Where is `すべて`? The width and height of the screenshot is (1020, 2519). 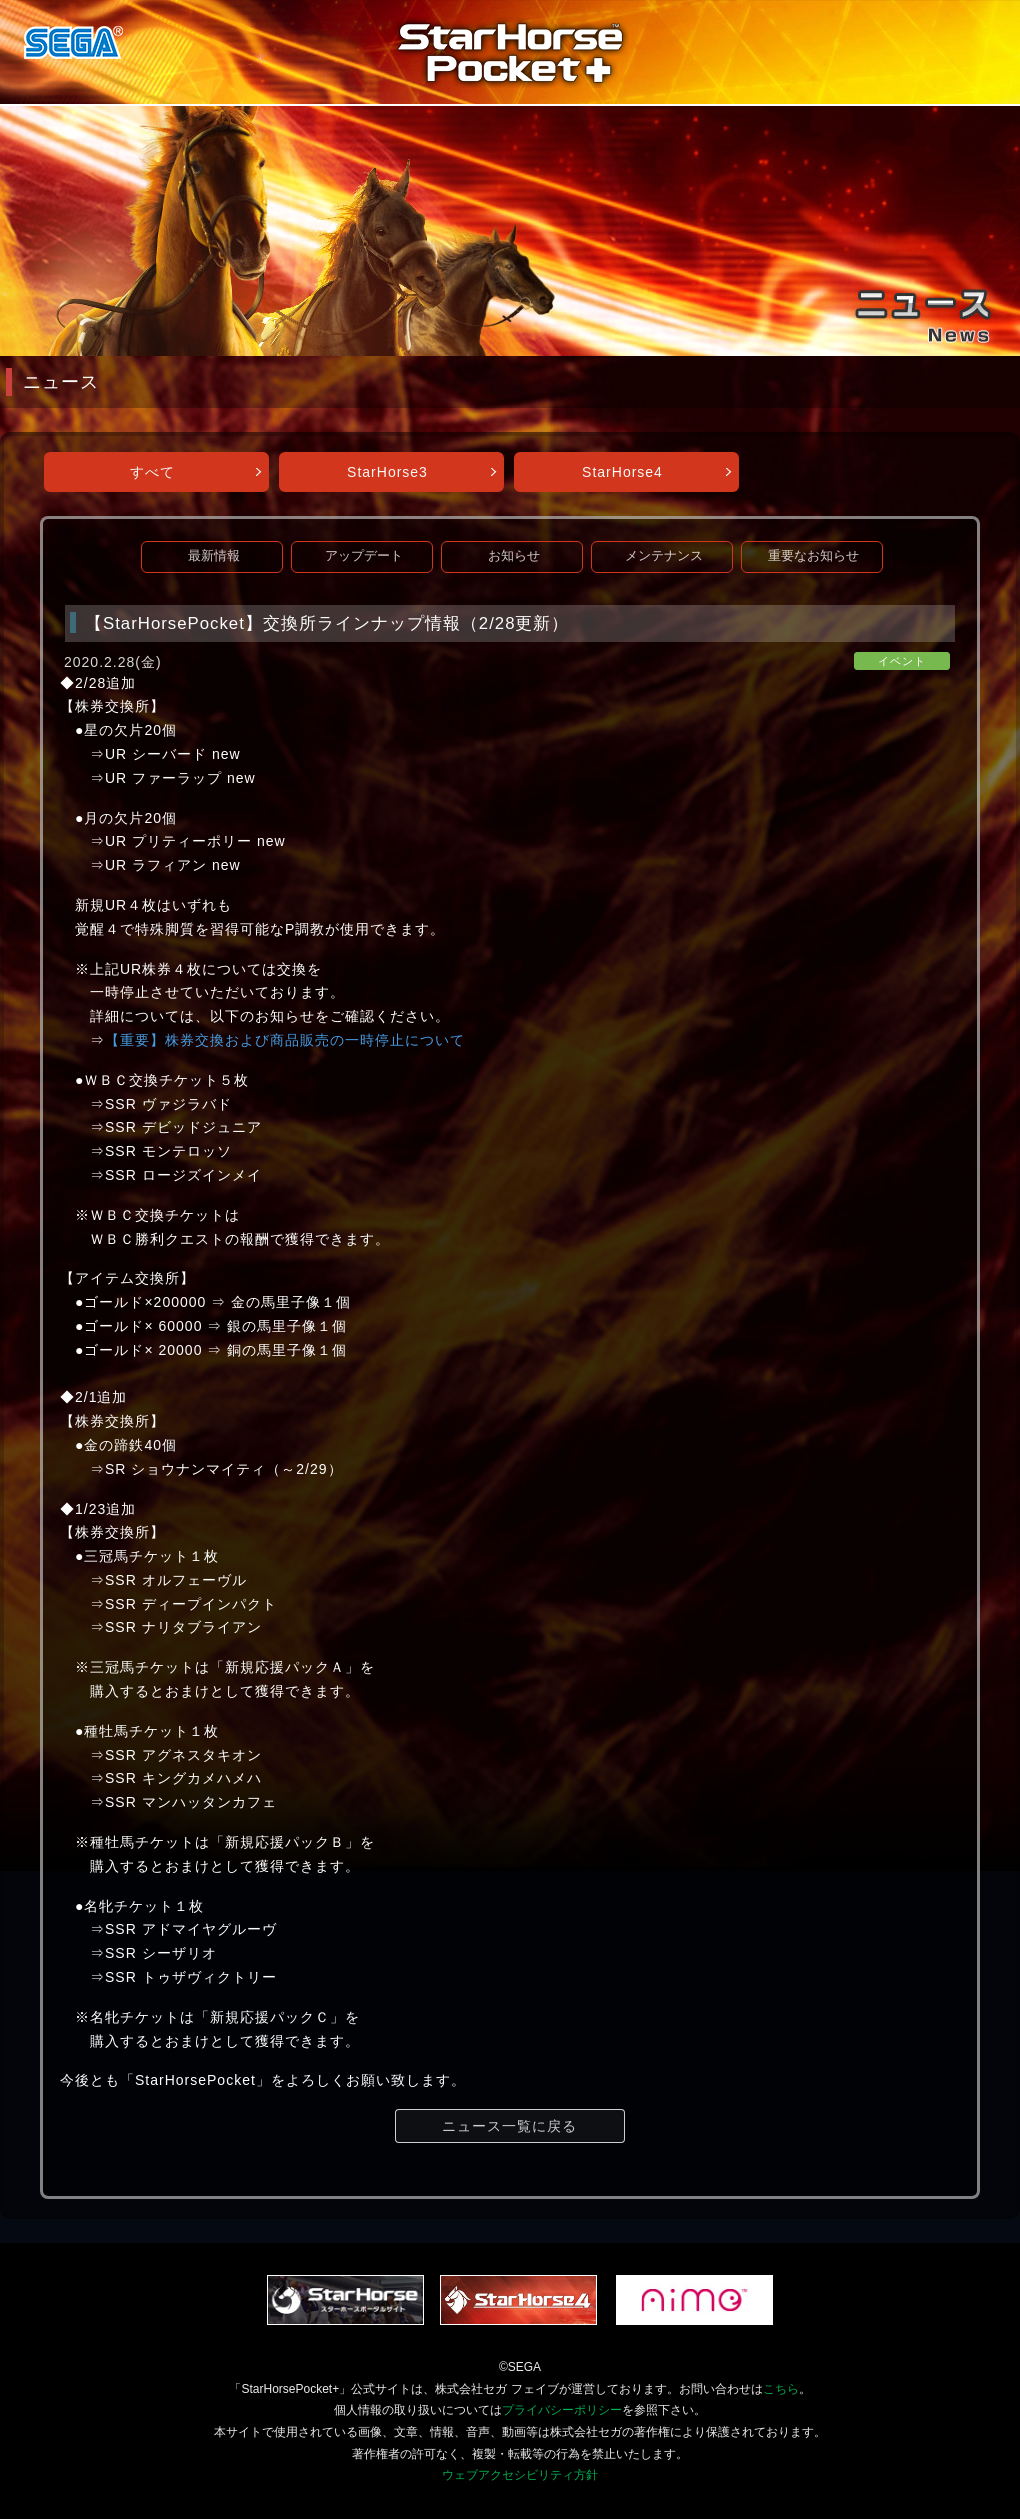 すべて is located at coordinates (152, 472).